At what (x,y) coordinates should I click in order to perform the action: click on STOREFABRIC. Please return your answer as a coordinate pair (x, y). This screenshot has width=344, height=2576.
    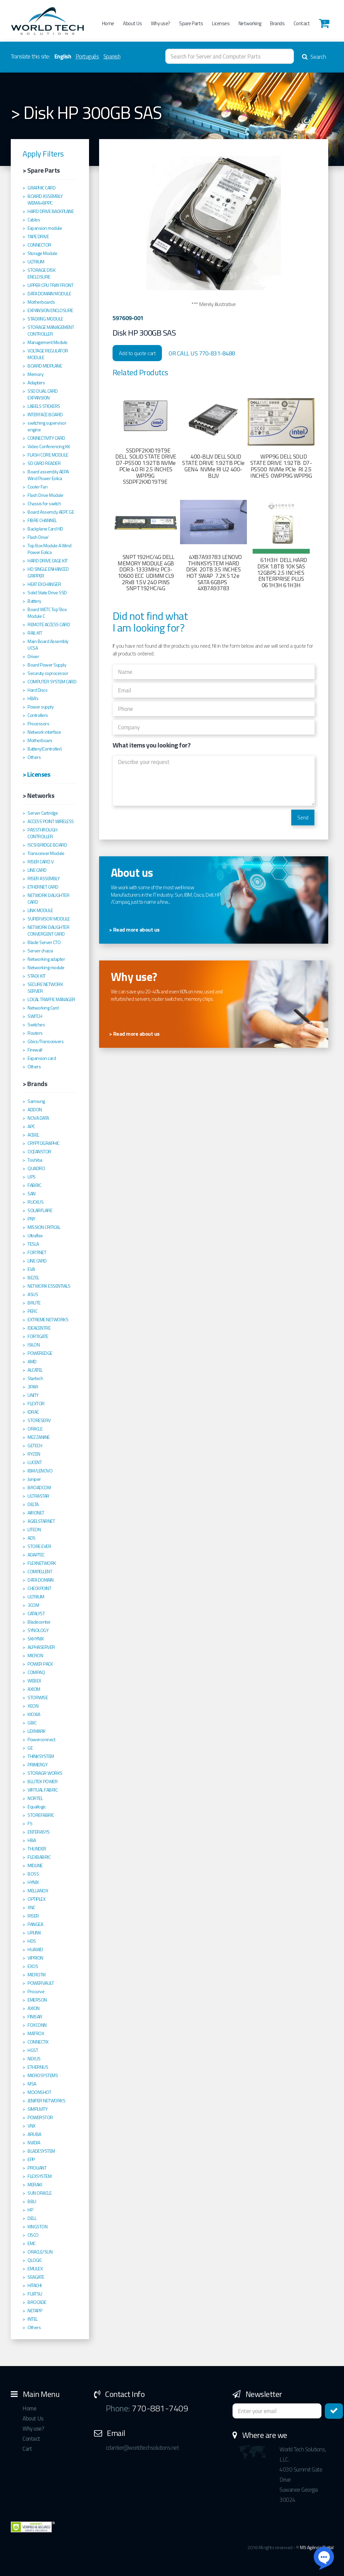
    Looking at the image, I should click on (41, 1815).